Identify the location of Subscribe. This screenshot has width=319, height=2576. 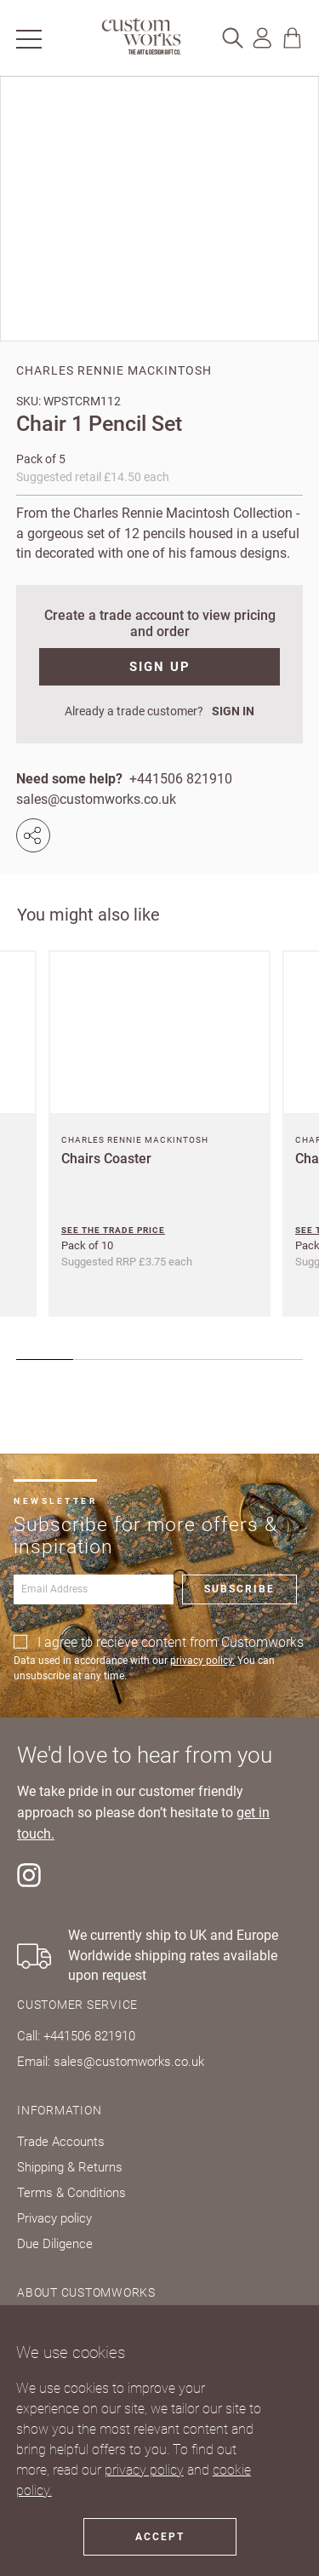
(239, 1589).